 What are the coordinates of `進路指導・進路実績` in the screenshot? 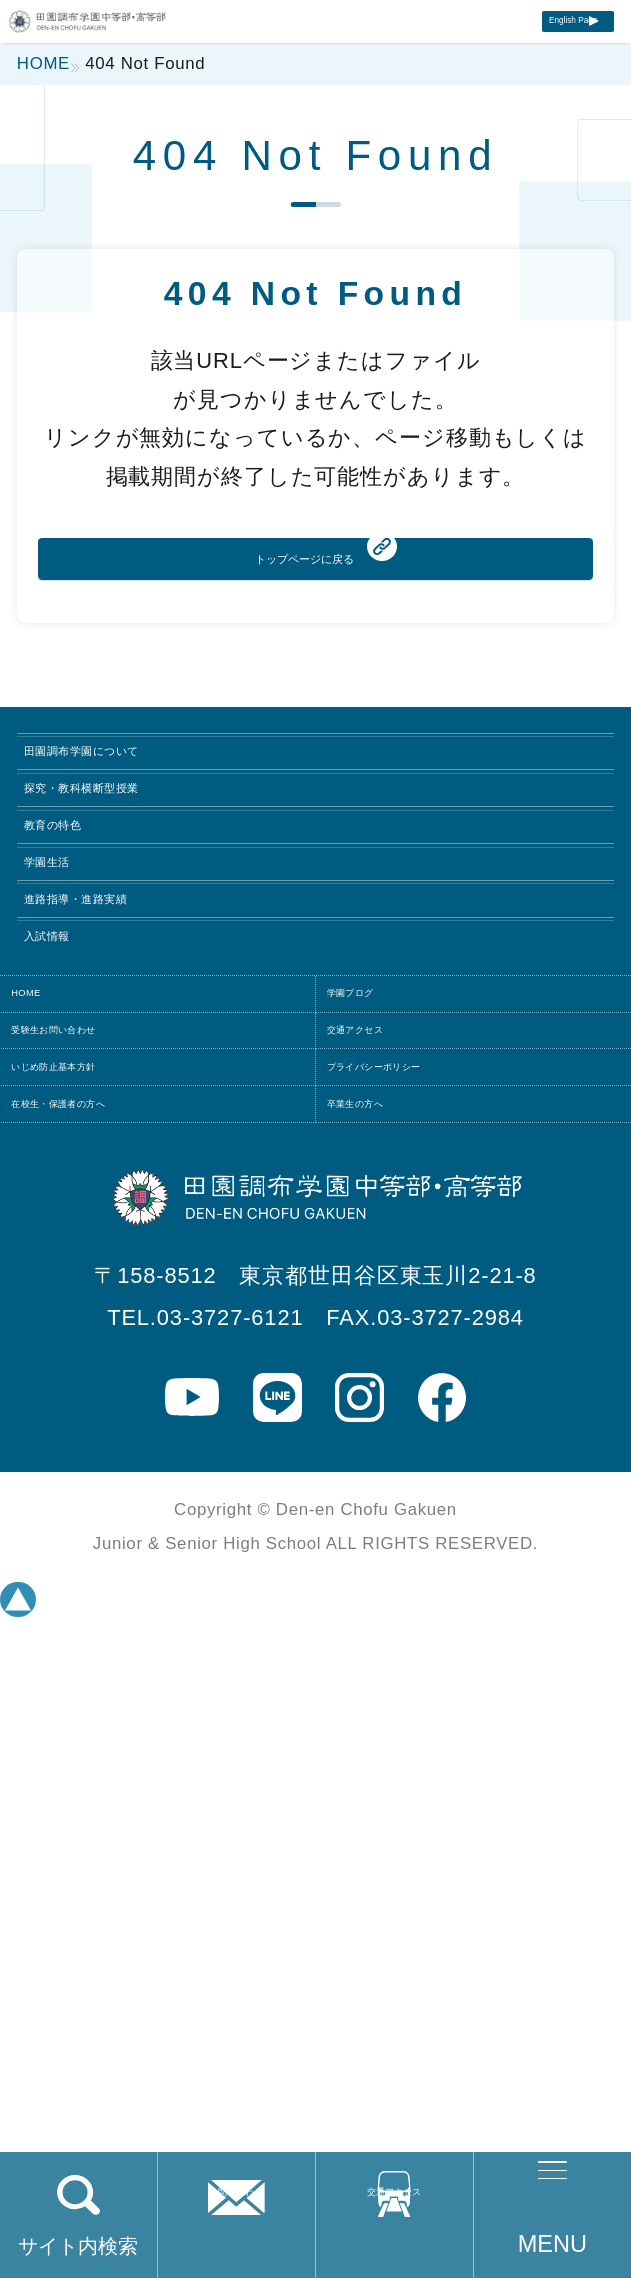 It's located at (160, 1202).